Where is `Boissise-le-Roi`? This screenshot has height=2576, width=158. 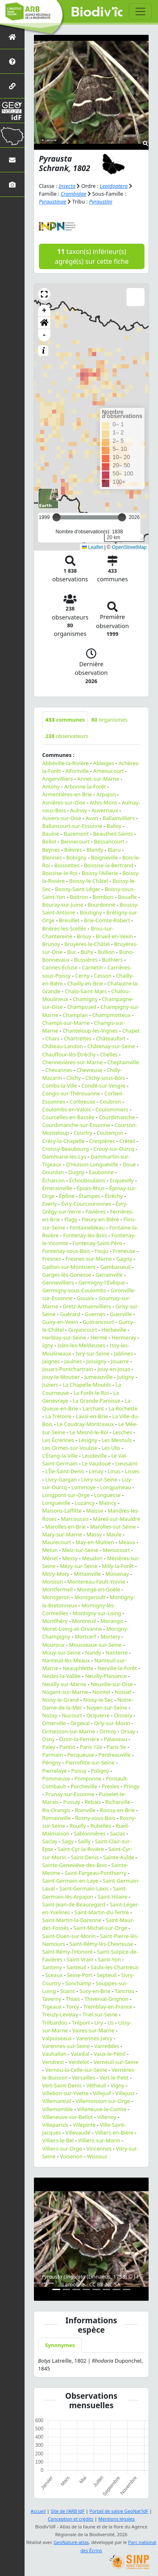 Boissise-le-Roi is located at coordinates (59, 873).